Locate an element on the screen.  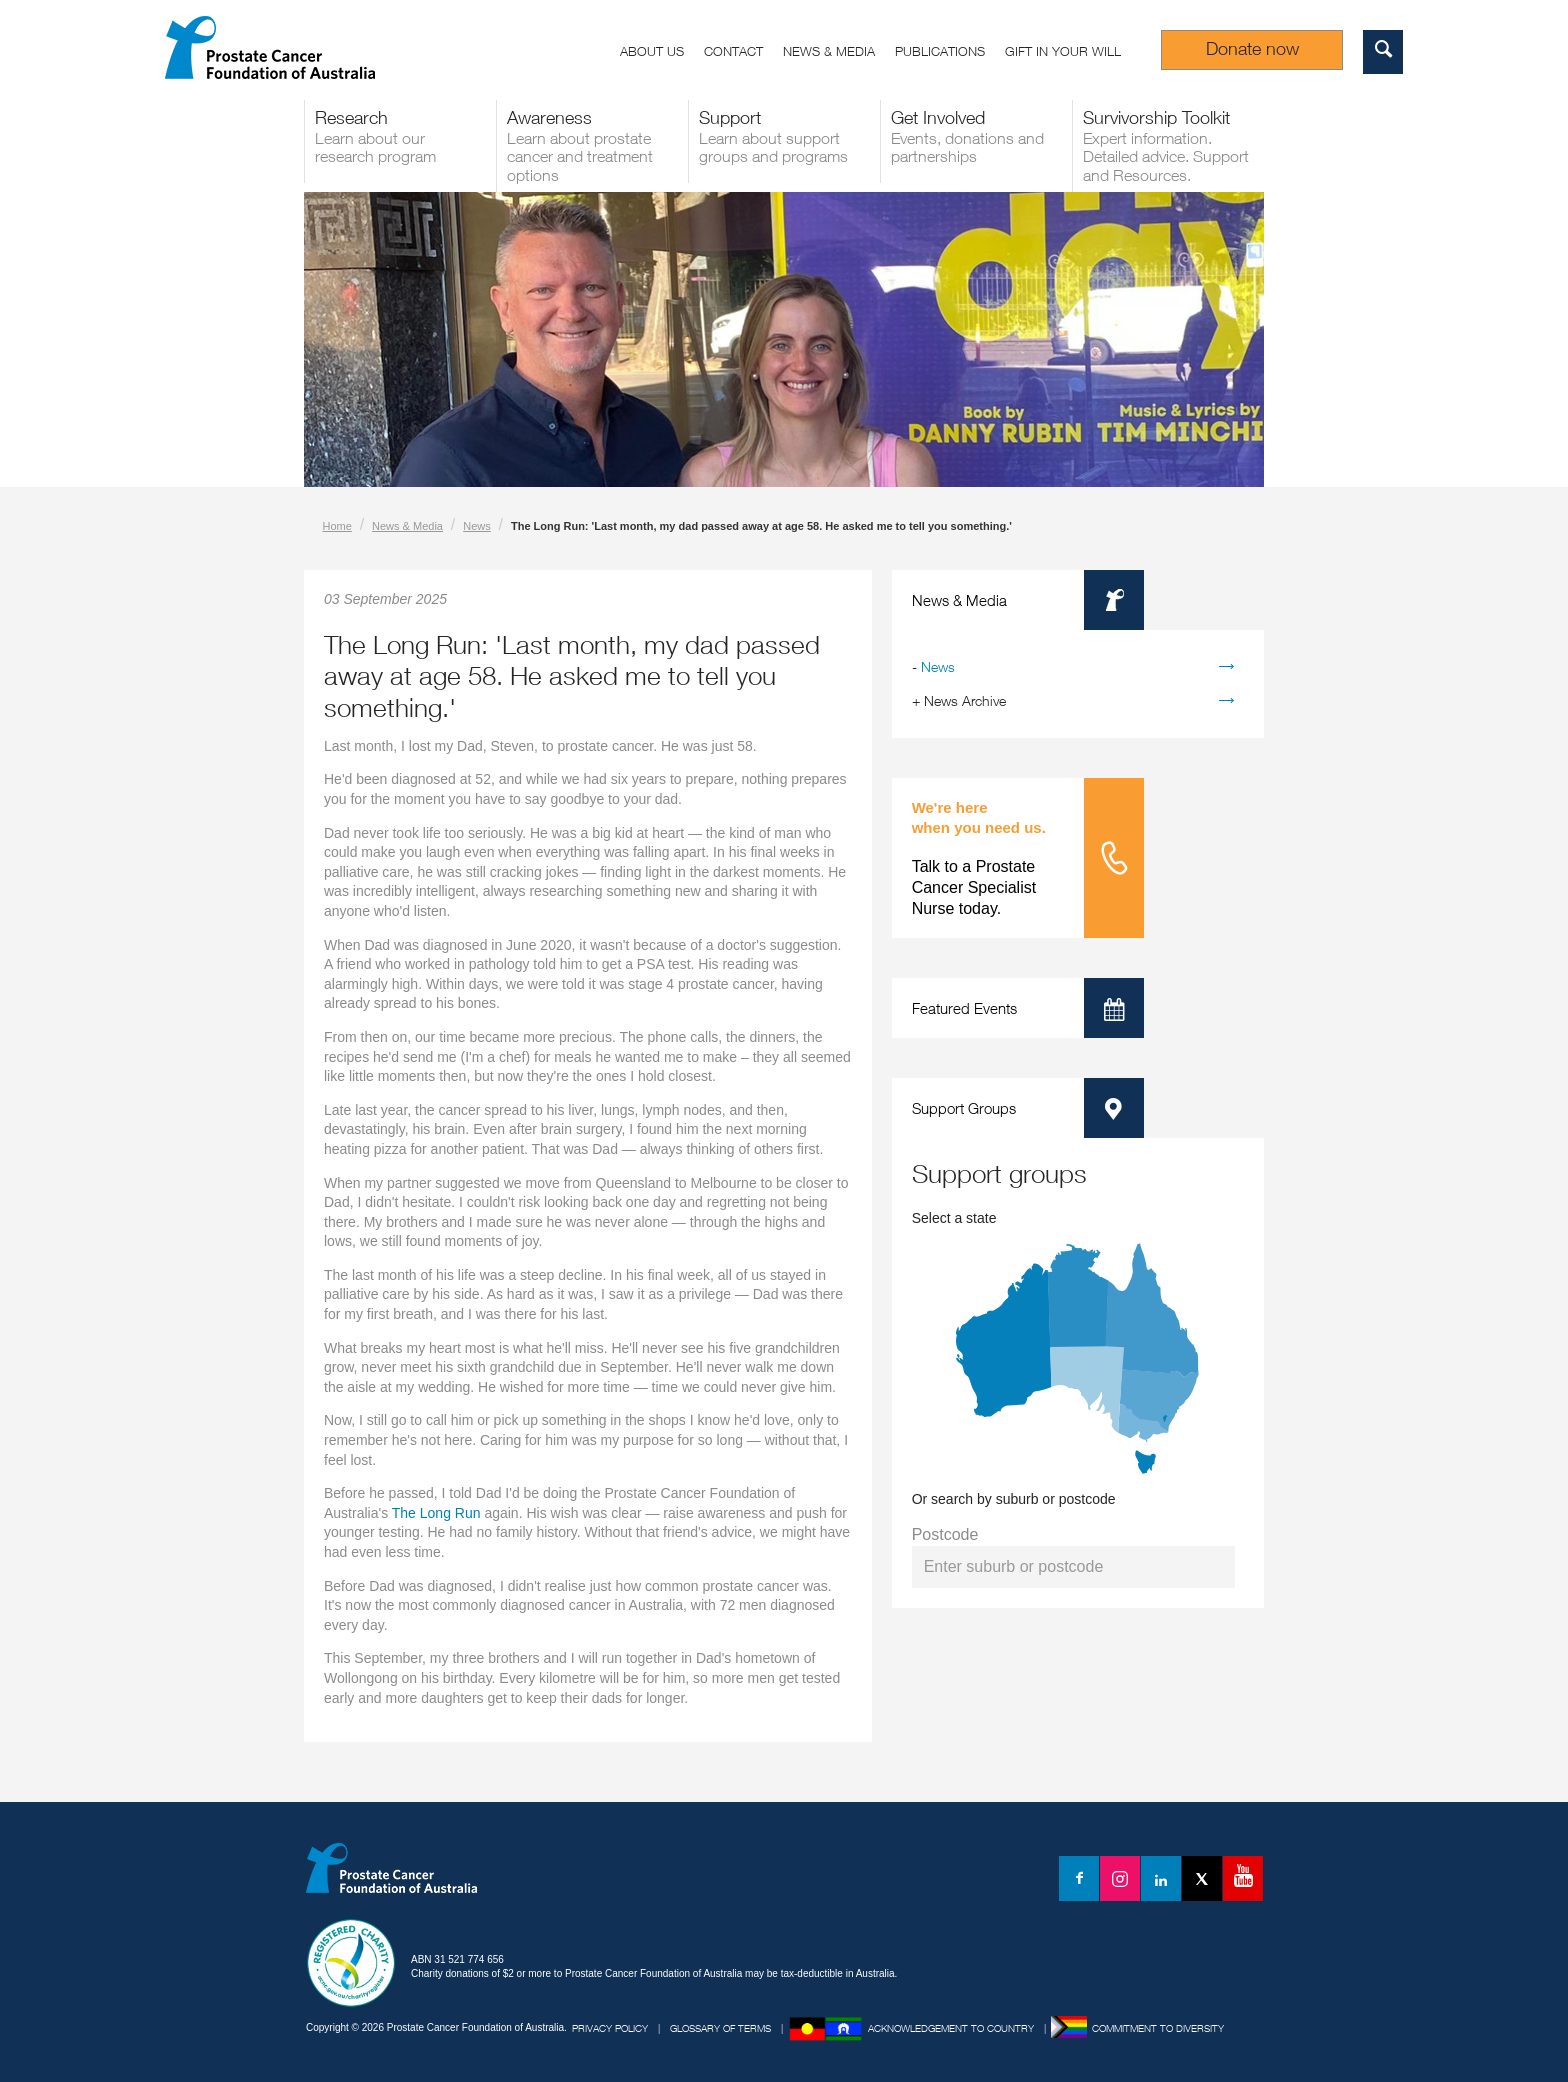
Publications is located at coordinates (940, 51).